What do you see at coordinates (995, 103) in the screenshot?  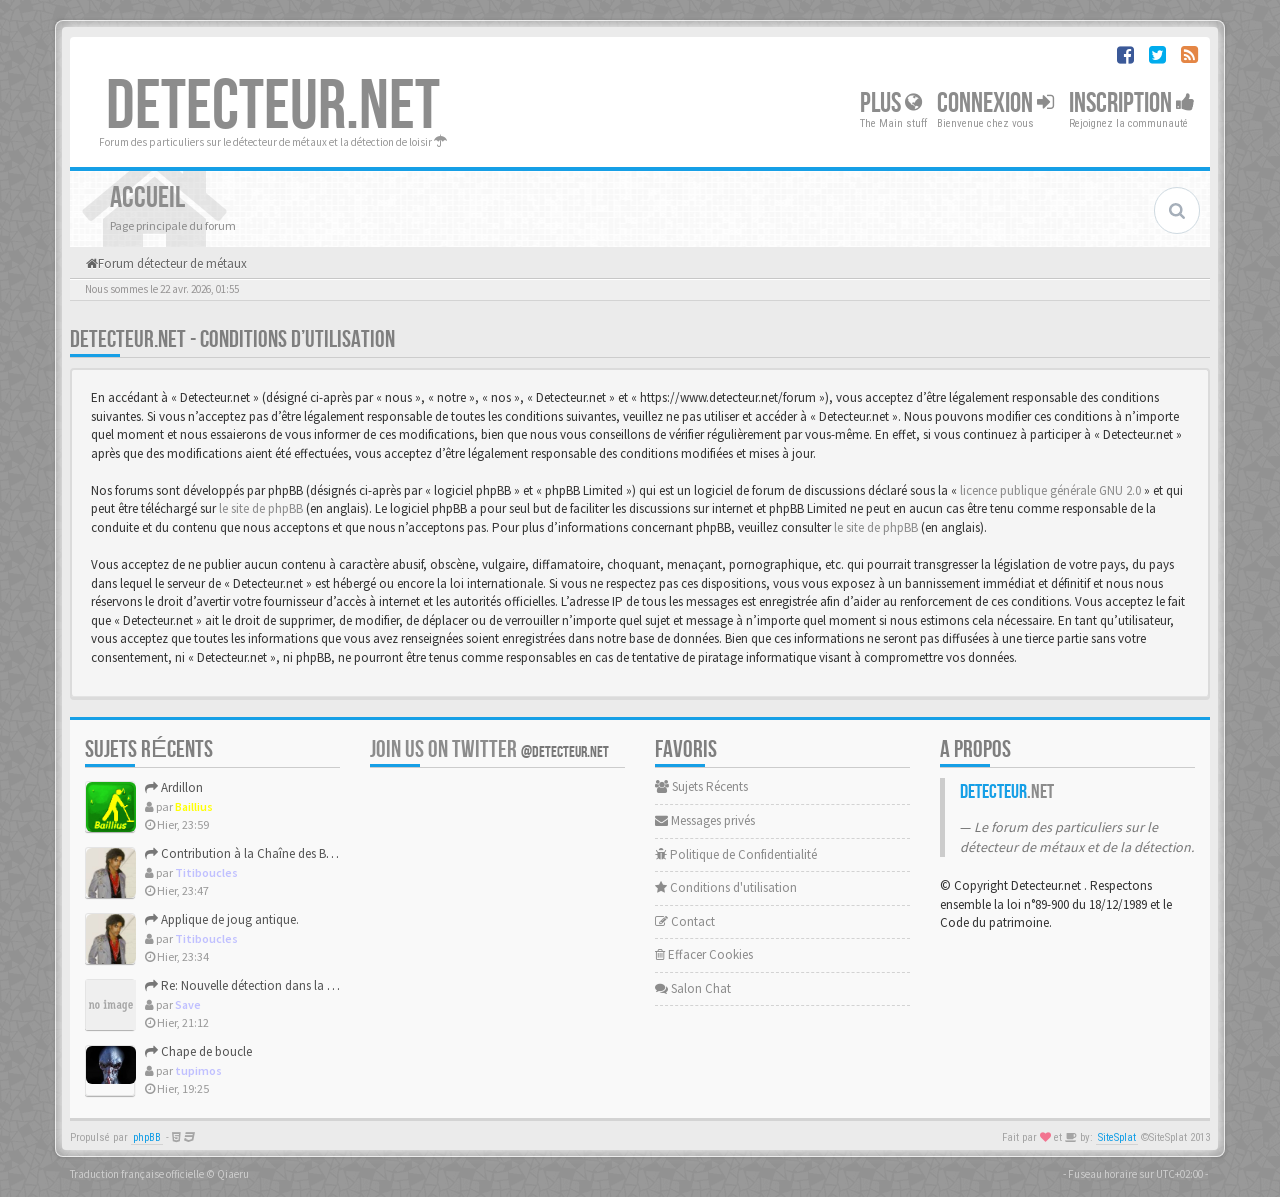 I see `Connexion` at bounding box center [995, 103].